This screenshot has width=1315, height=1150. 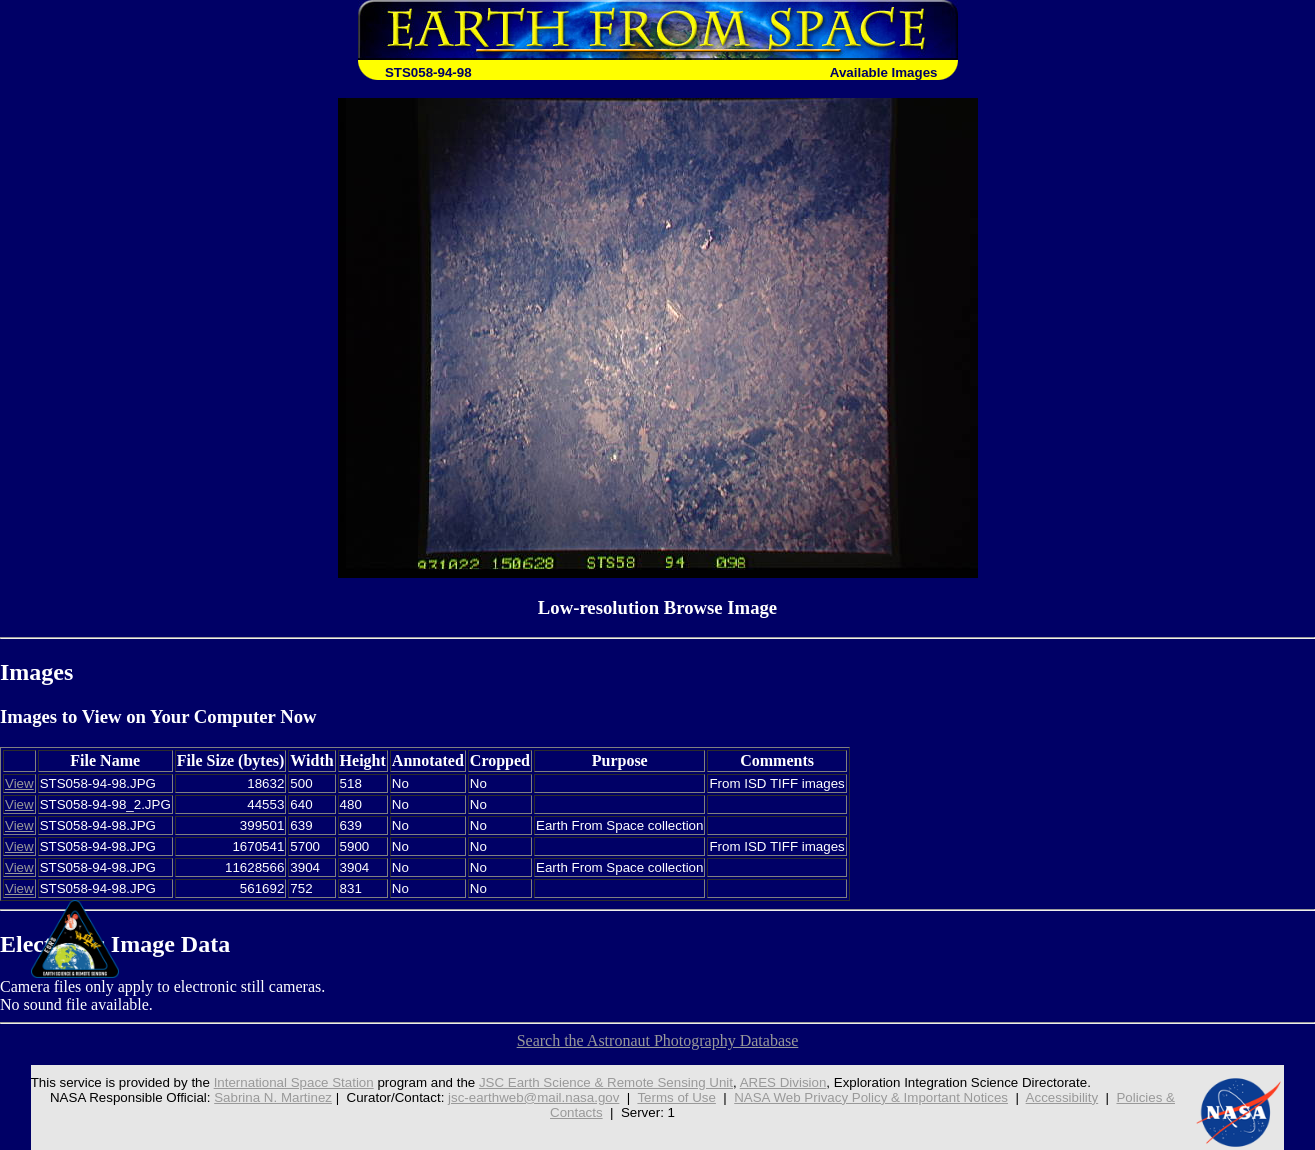 I want to click on NASA Web Privacy Policy & Important Notices, so click(x=871, y=1097).